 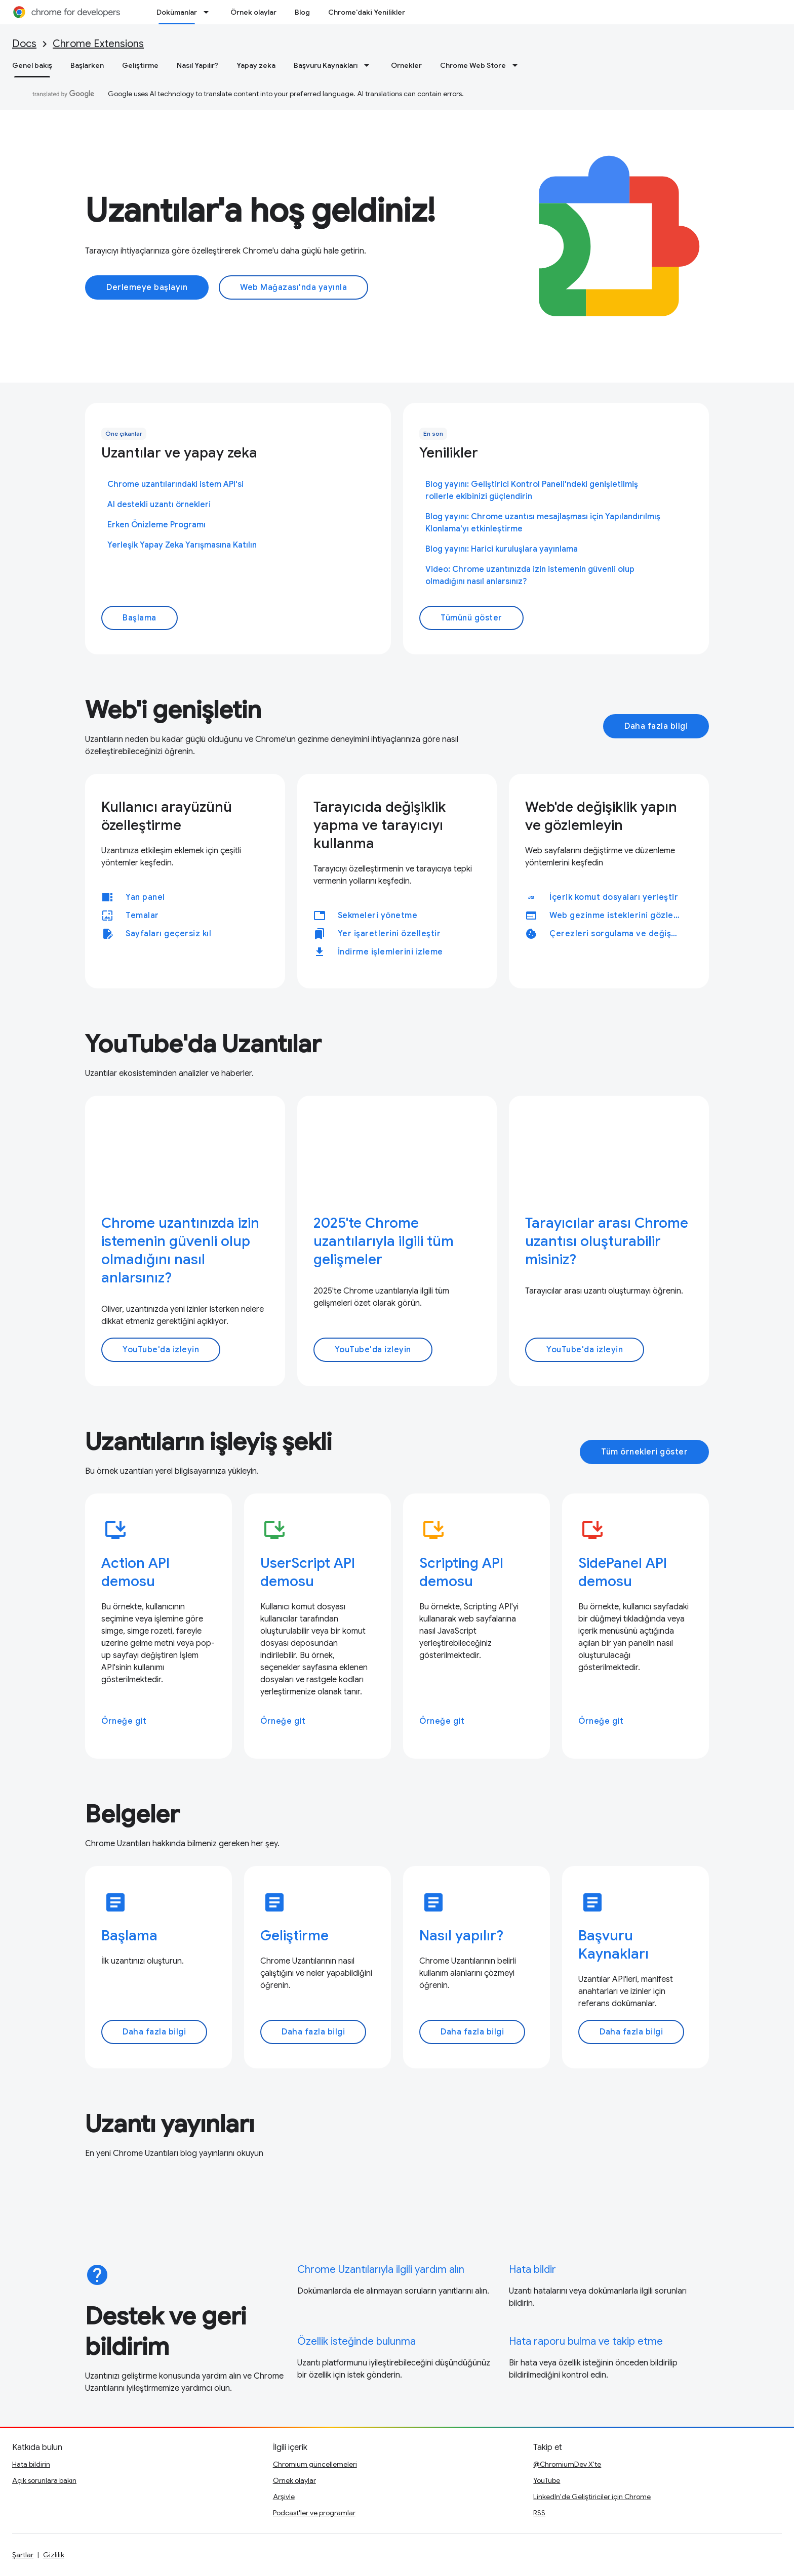 I want to click on Gizlilik, so click(x=53, y=2555).